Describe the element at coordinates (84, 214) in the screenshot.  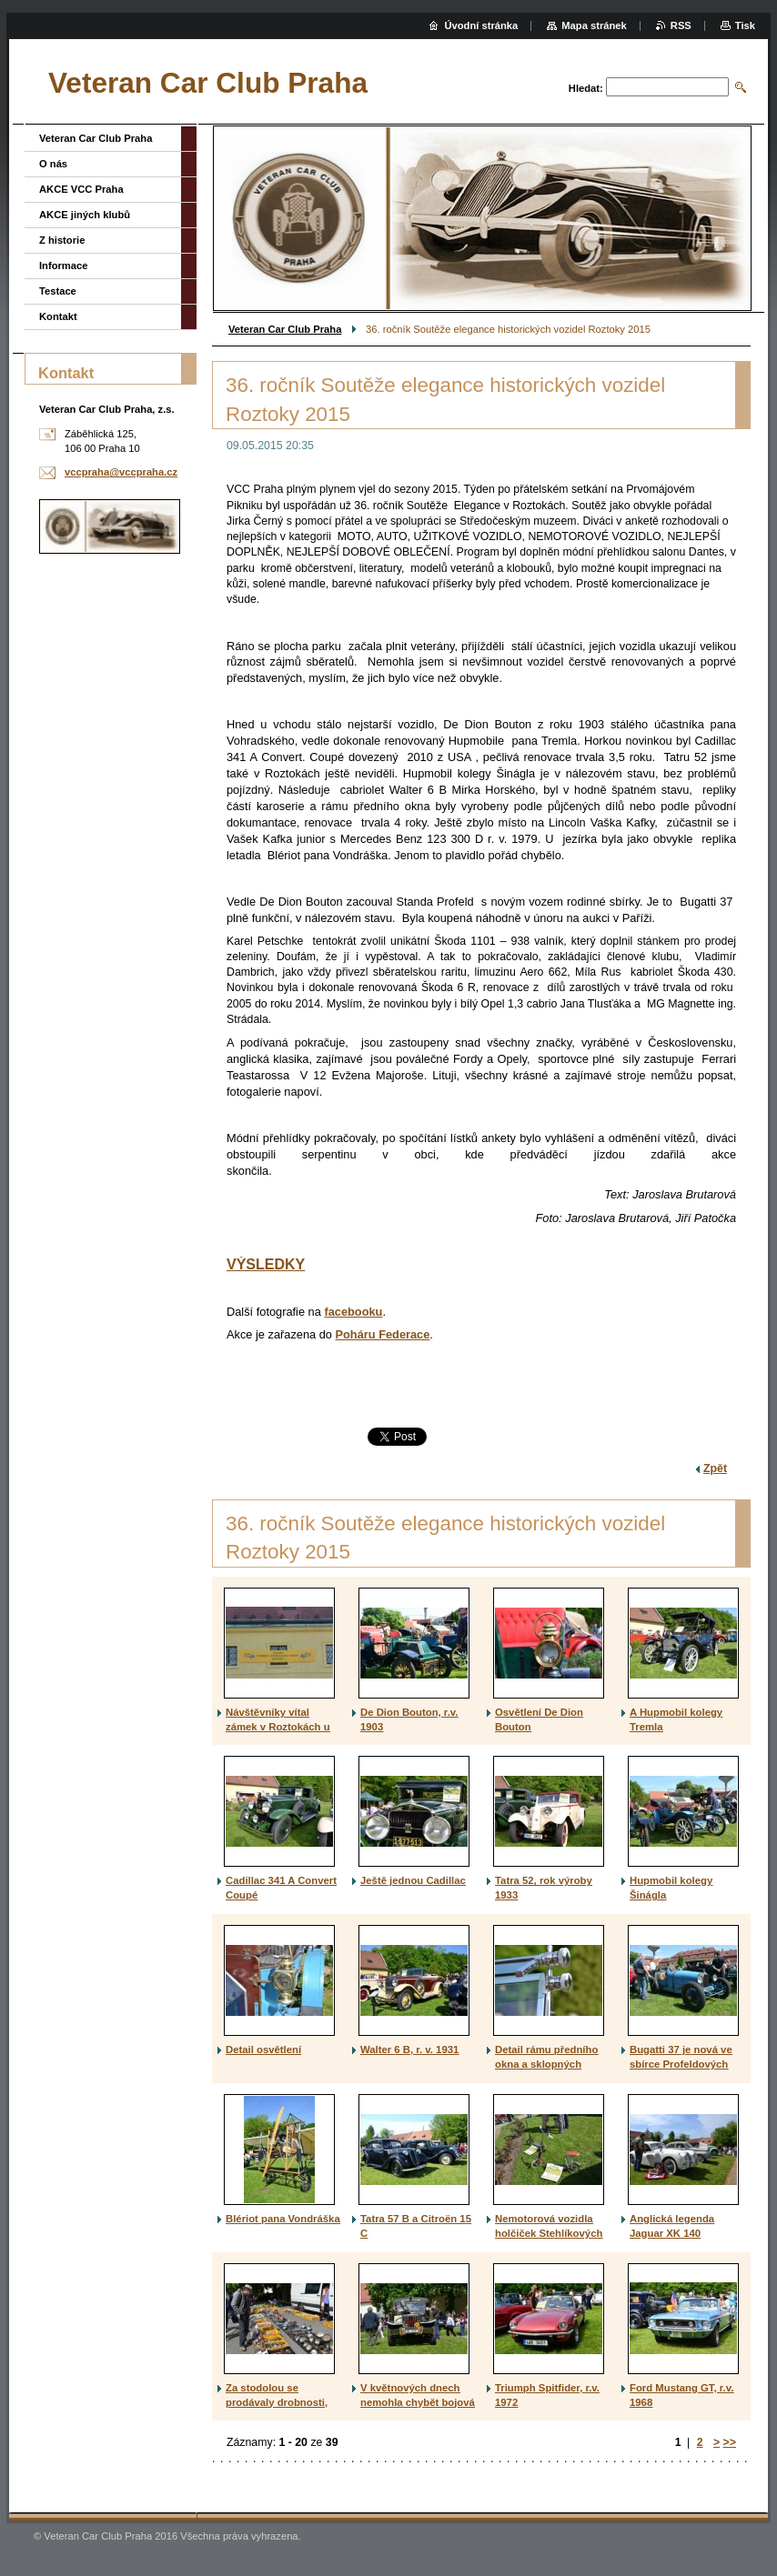
I see `AKCE jiných klubů` at that location.